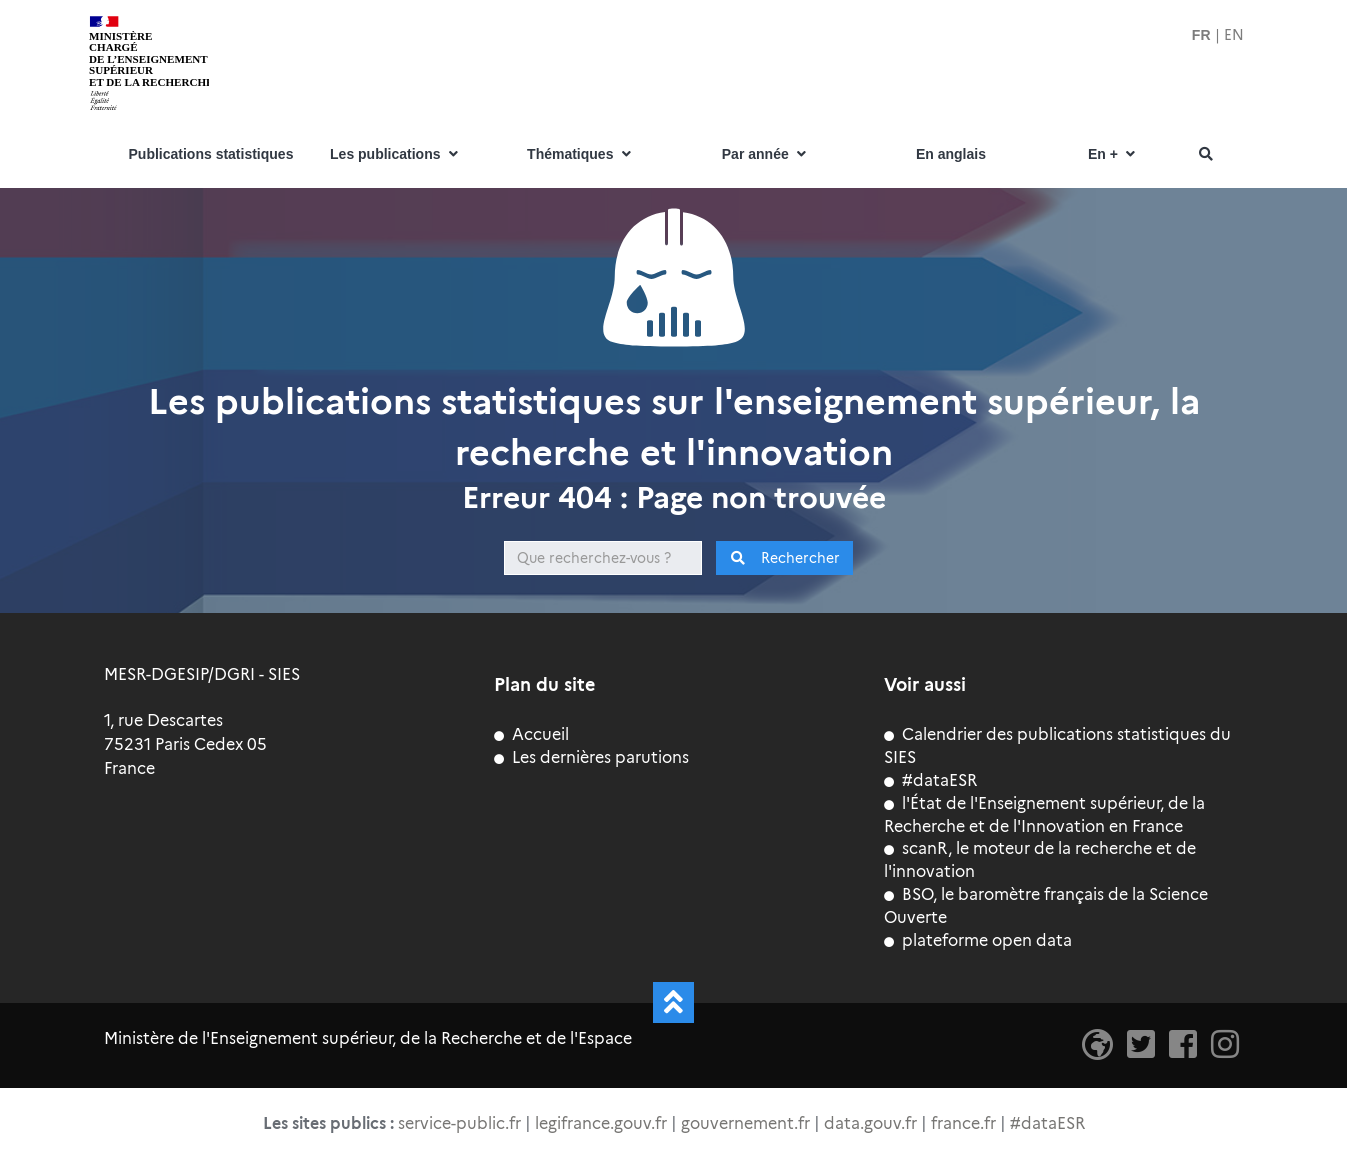 This screenshot has width=1347, height=1160. I want to click on EN, so click(1234, 35).